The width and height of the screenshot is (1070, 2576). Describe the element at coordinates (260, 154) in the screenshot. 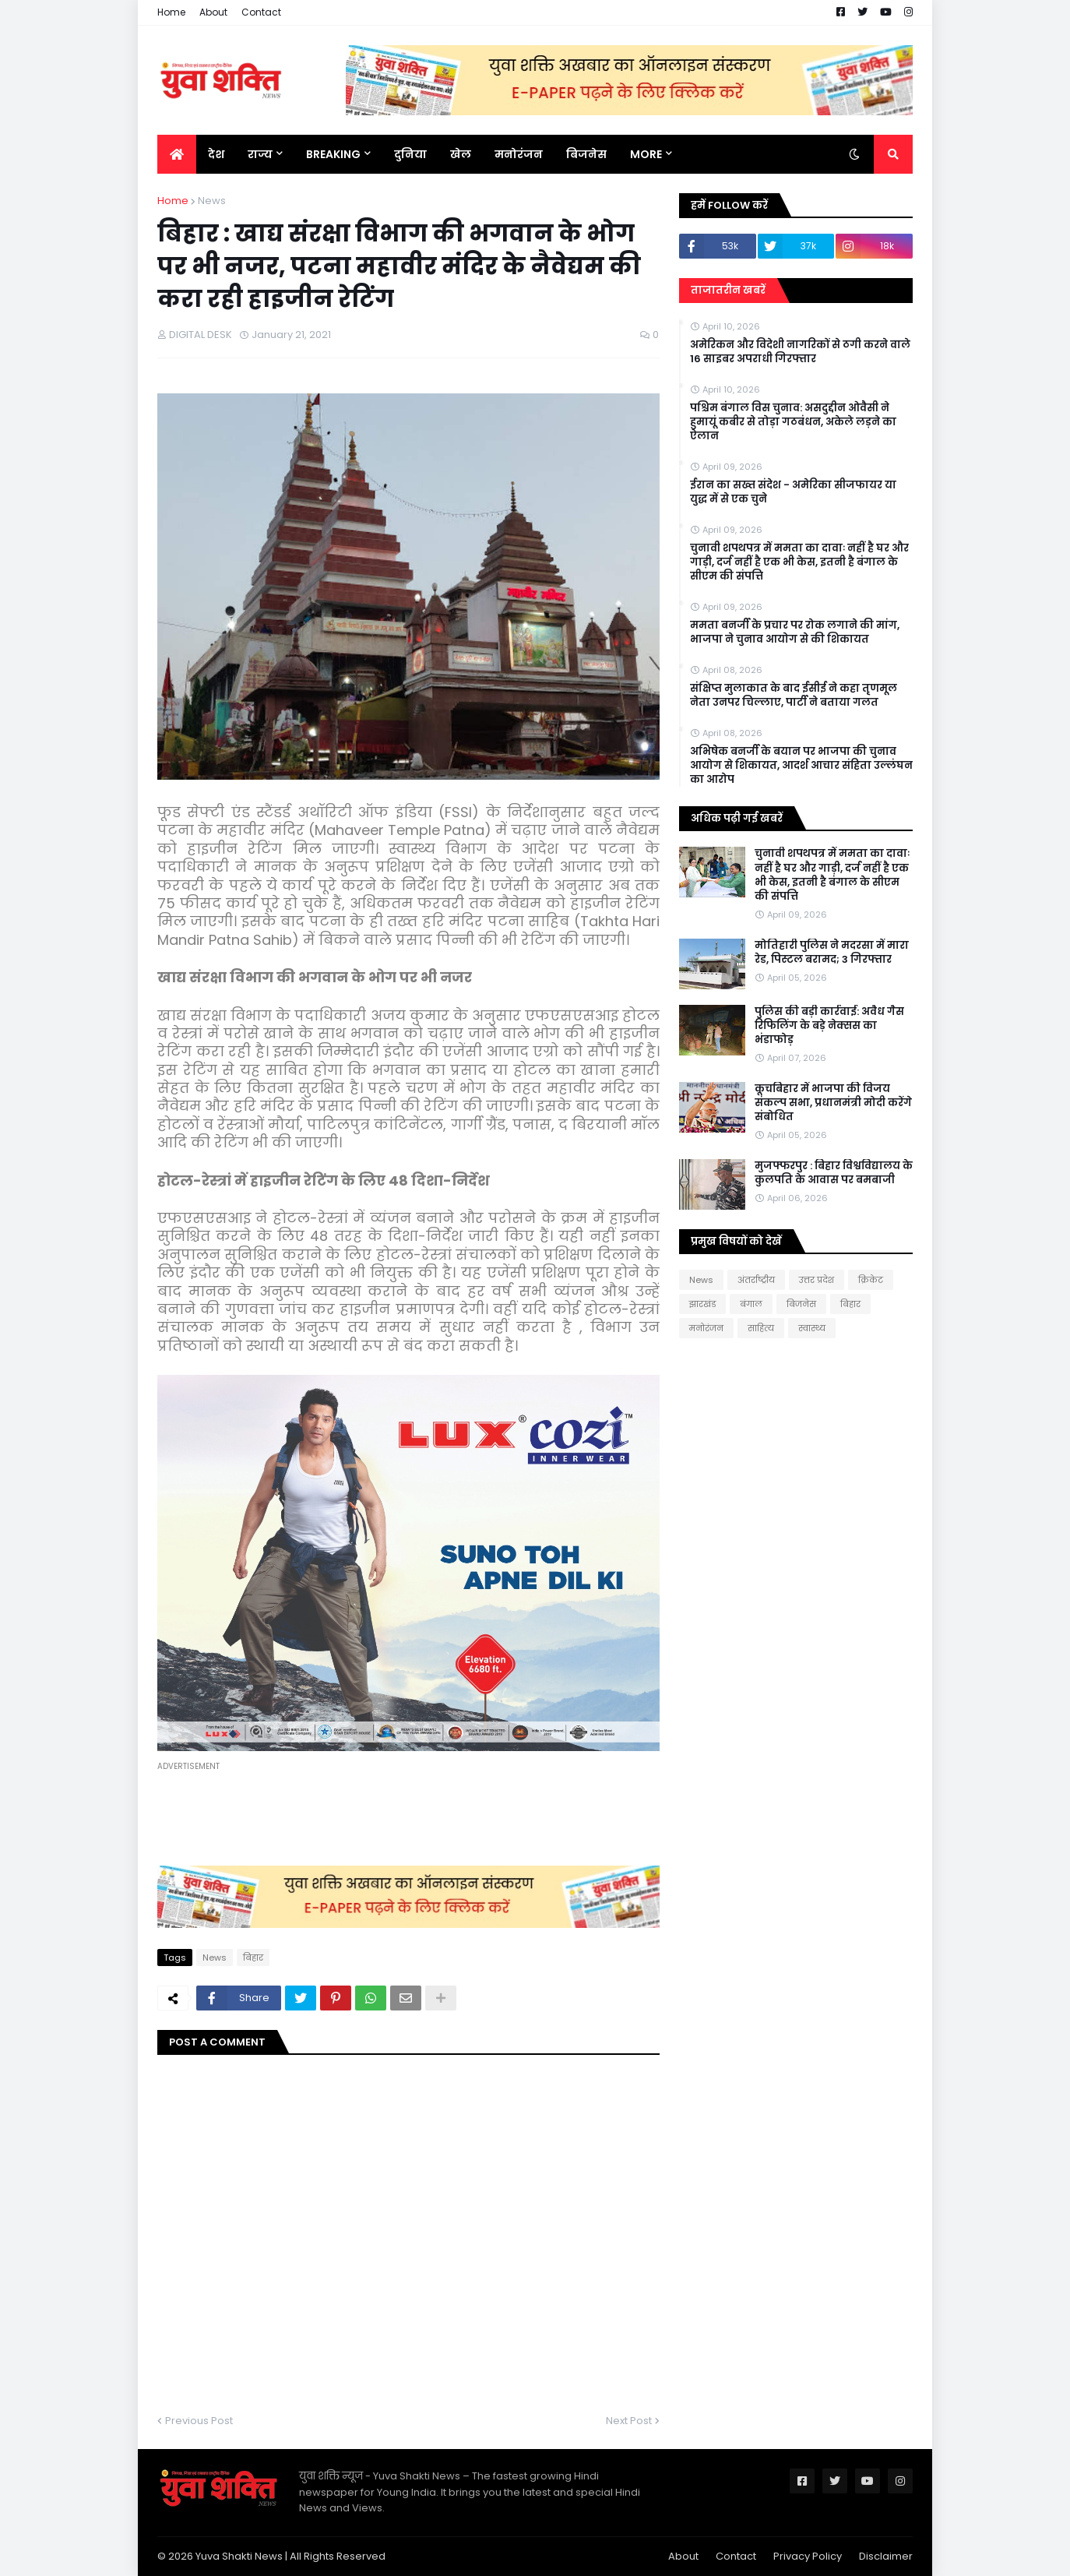

I see `राज्य [menuitem]` at that location.